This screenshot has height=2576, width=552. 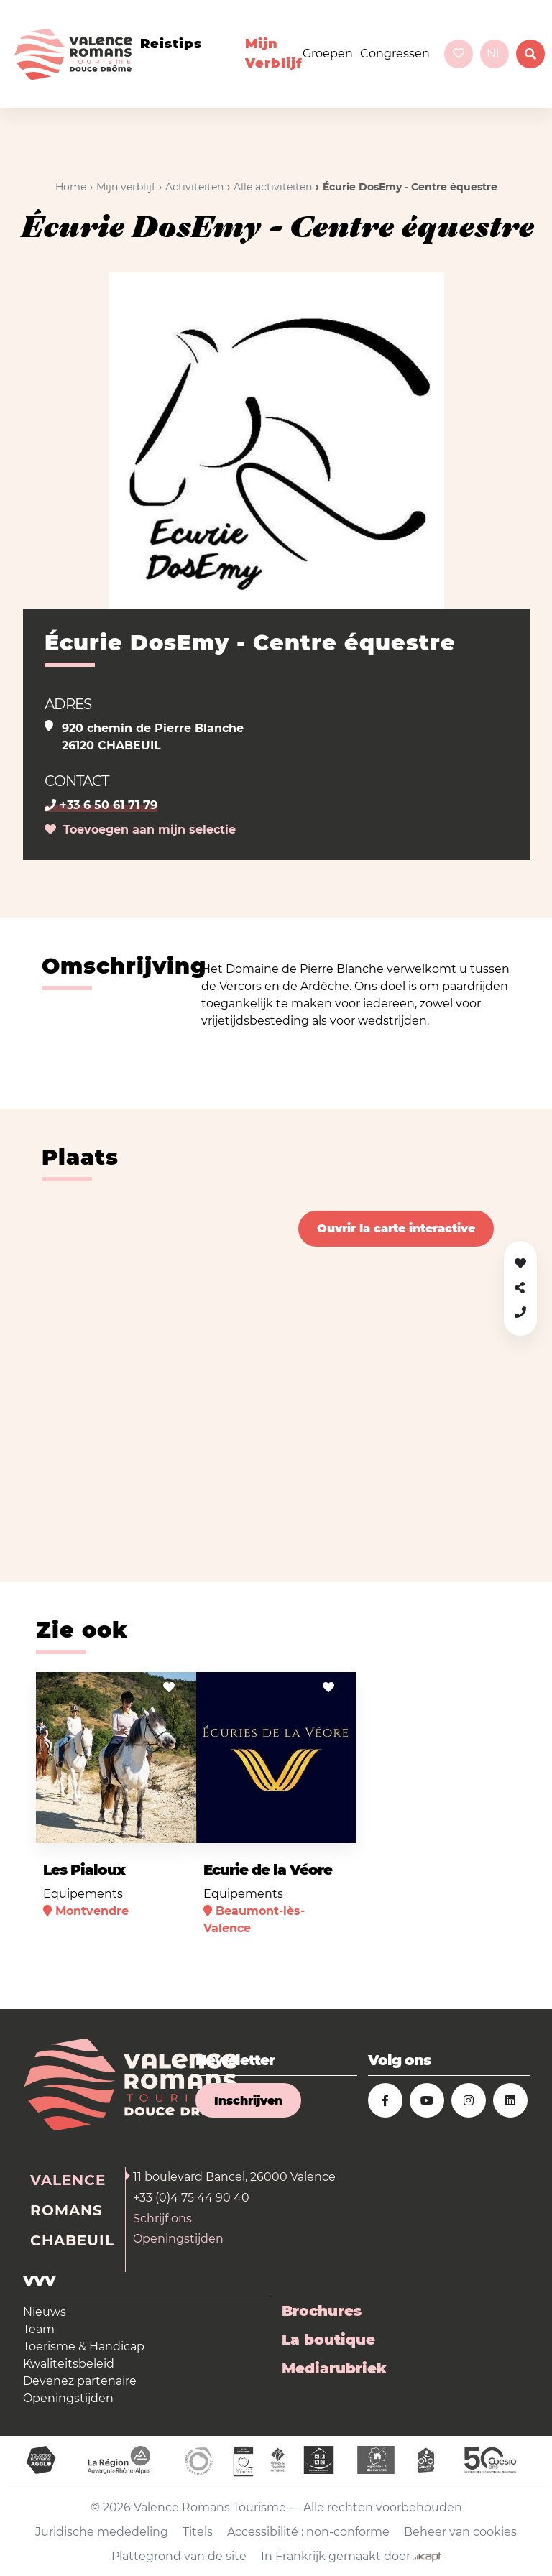 I want to click on Alle activiteiten, so click(x=273, y=186).